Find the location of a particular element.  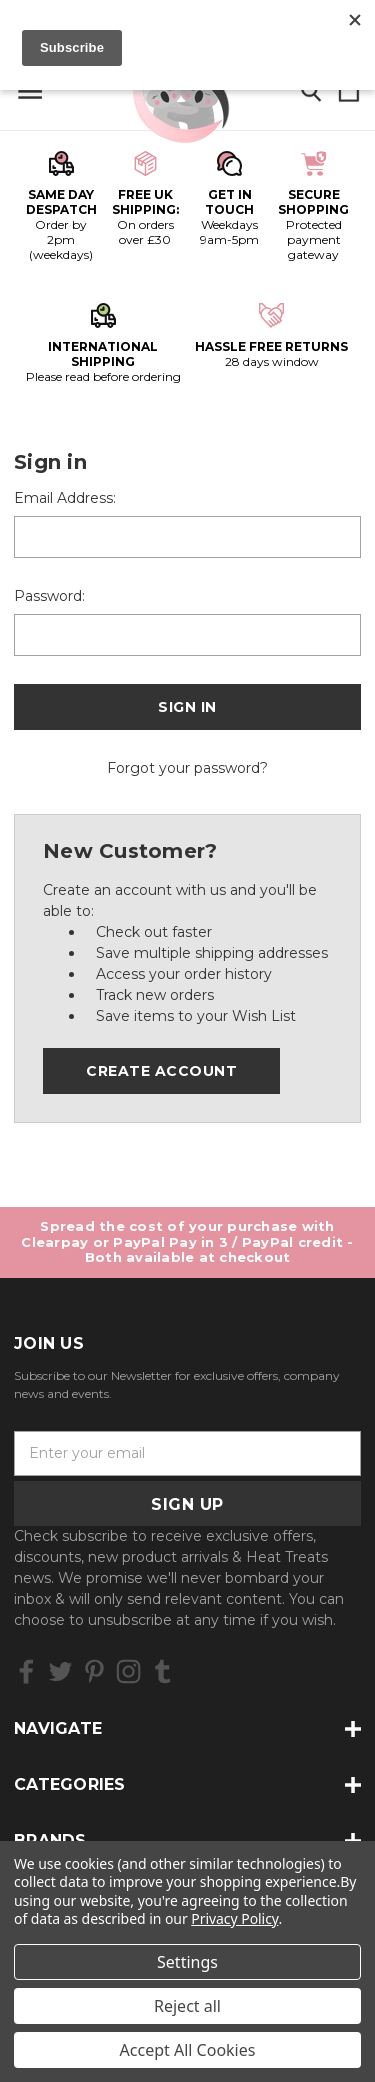

Create Account is located at coordinates (161, 1071).